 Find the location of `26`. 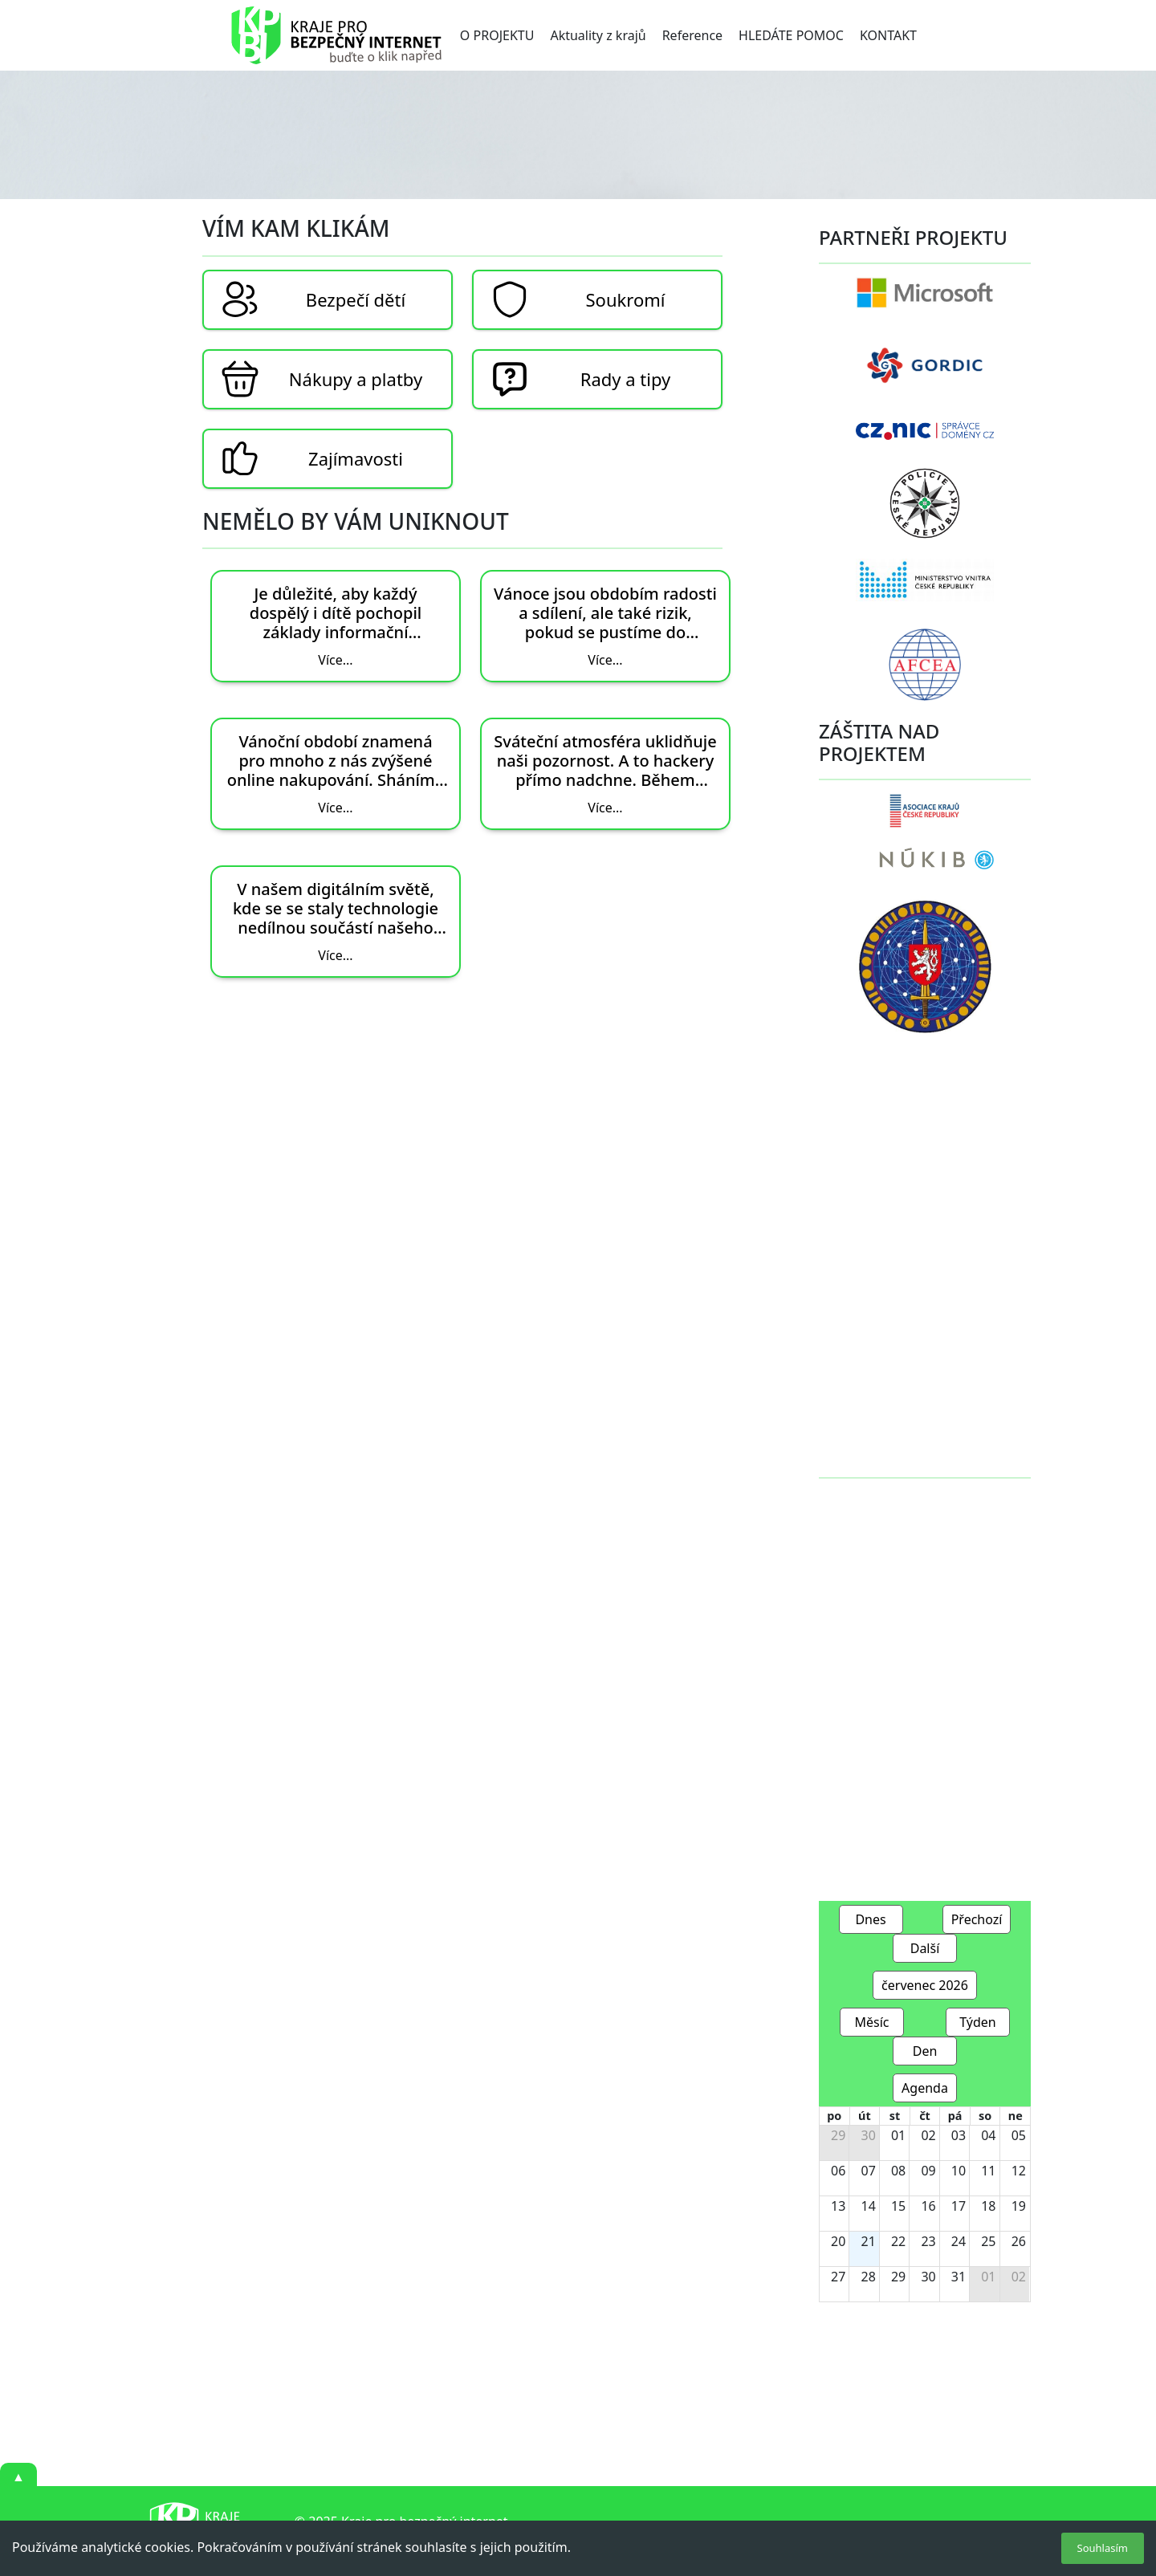

26 is located at coordinates (1019, 2241).